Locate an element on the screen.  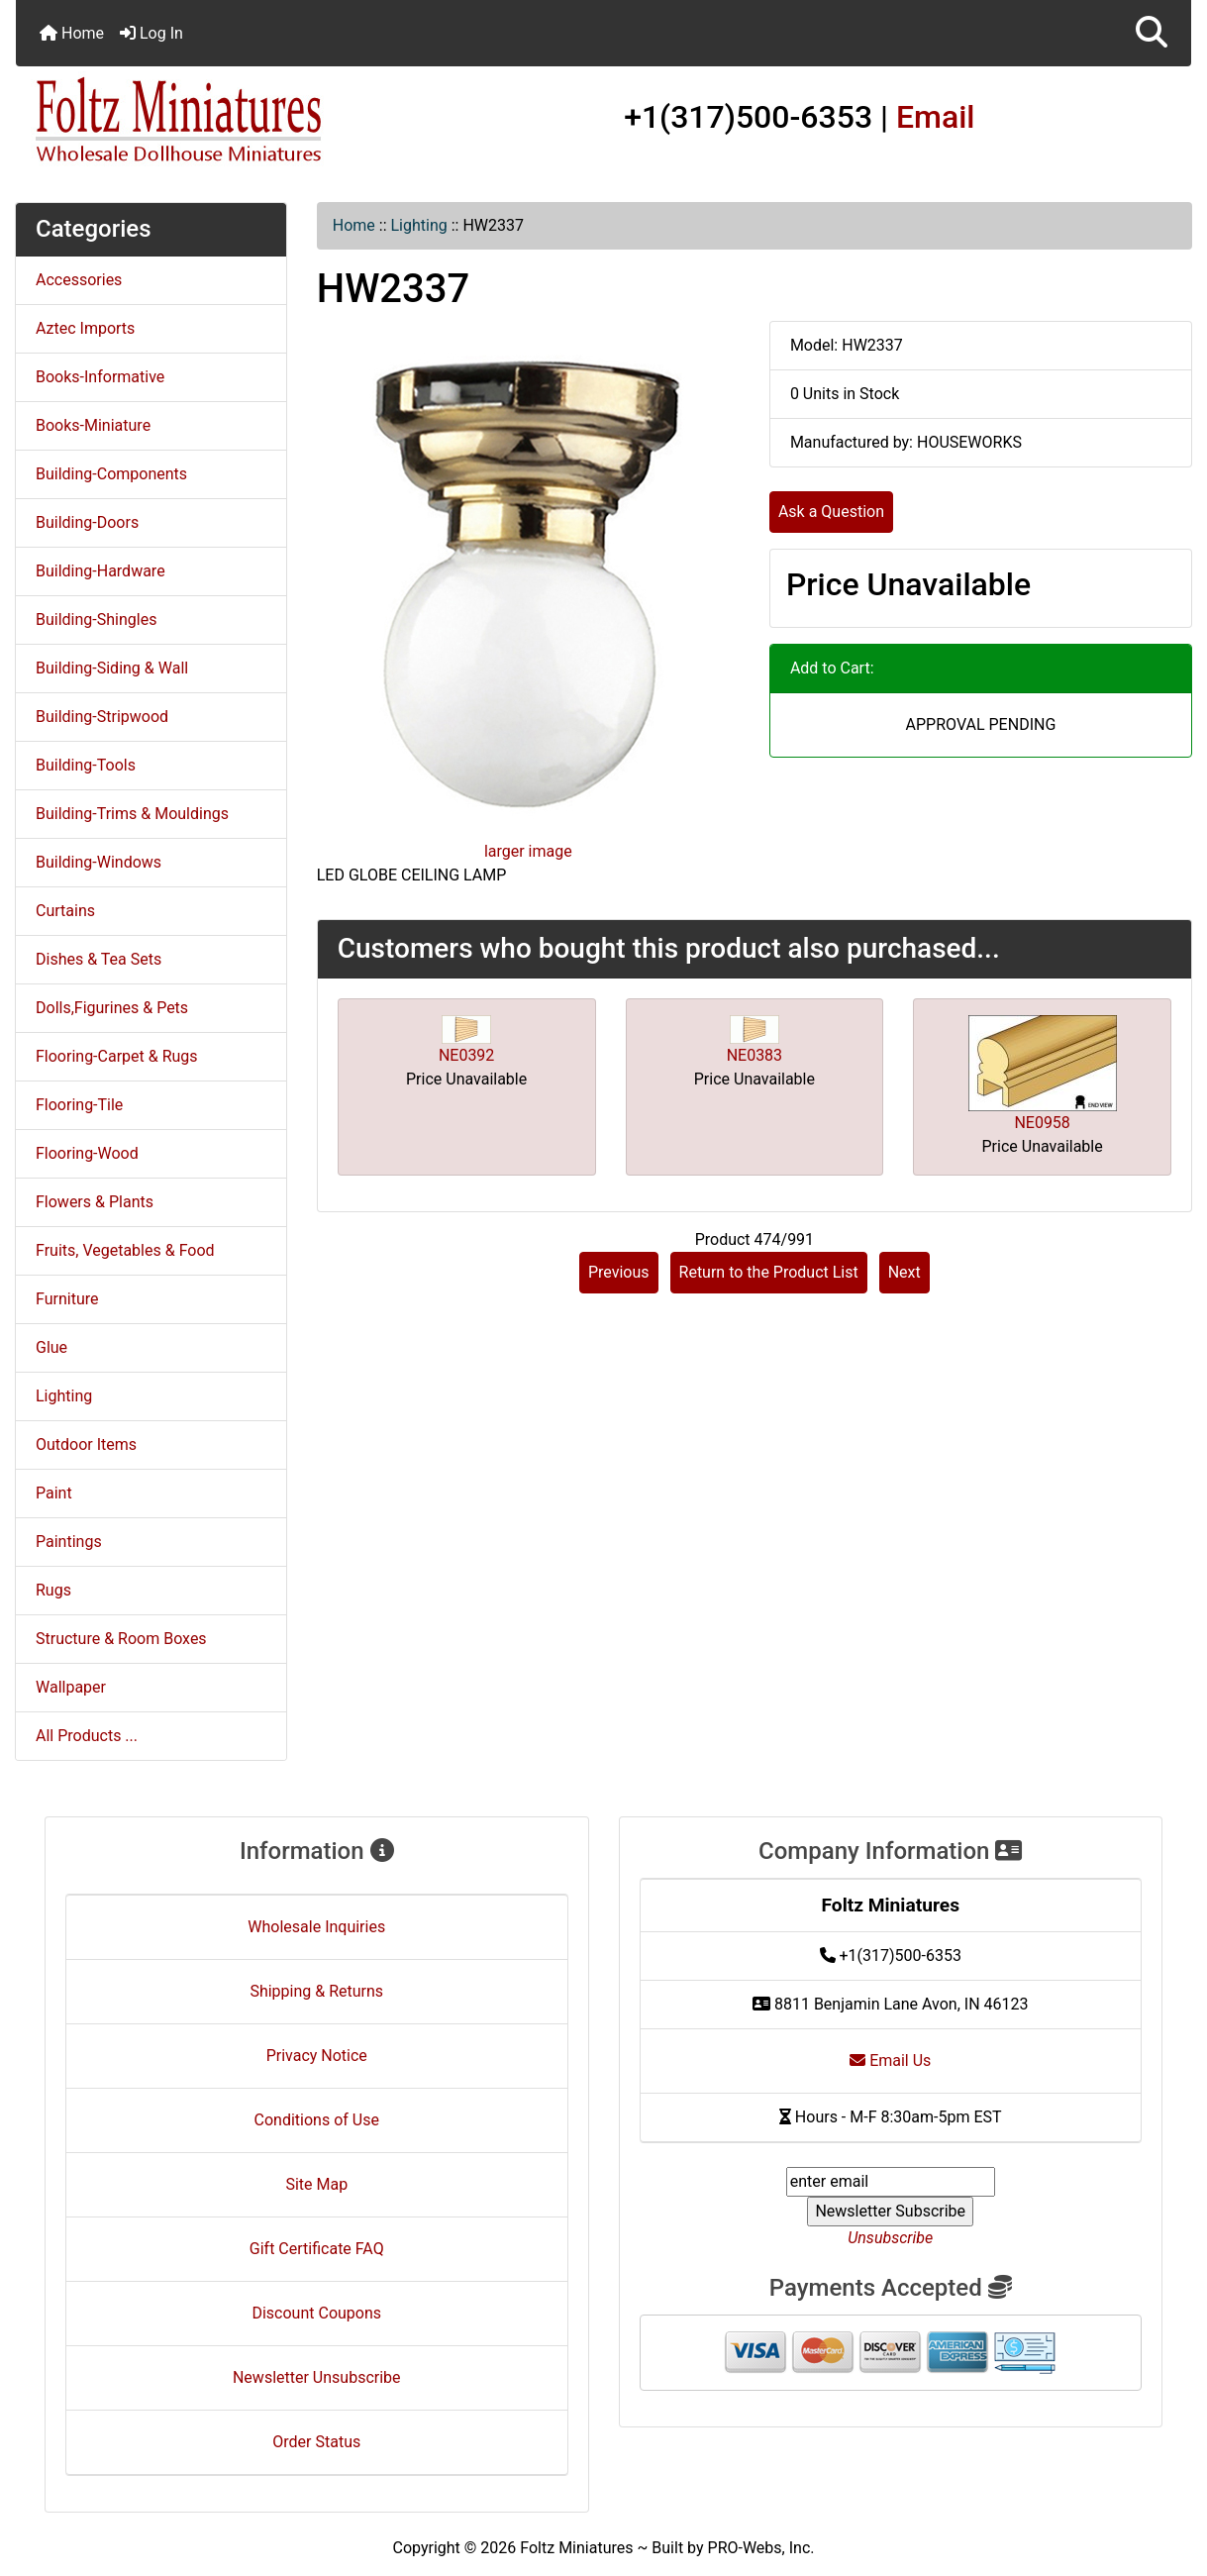
Email is located at coordinates (935, 117).